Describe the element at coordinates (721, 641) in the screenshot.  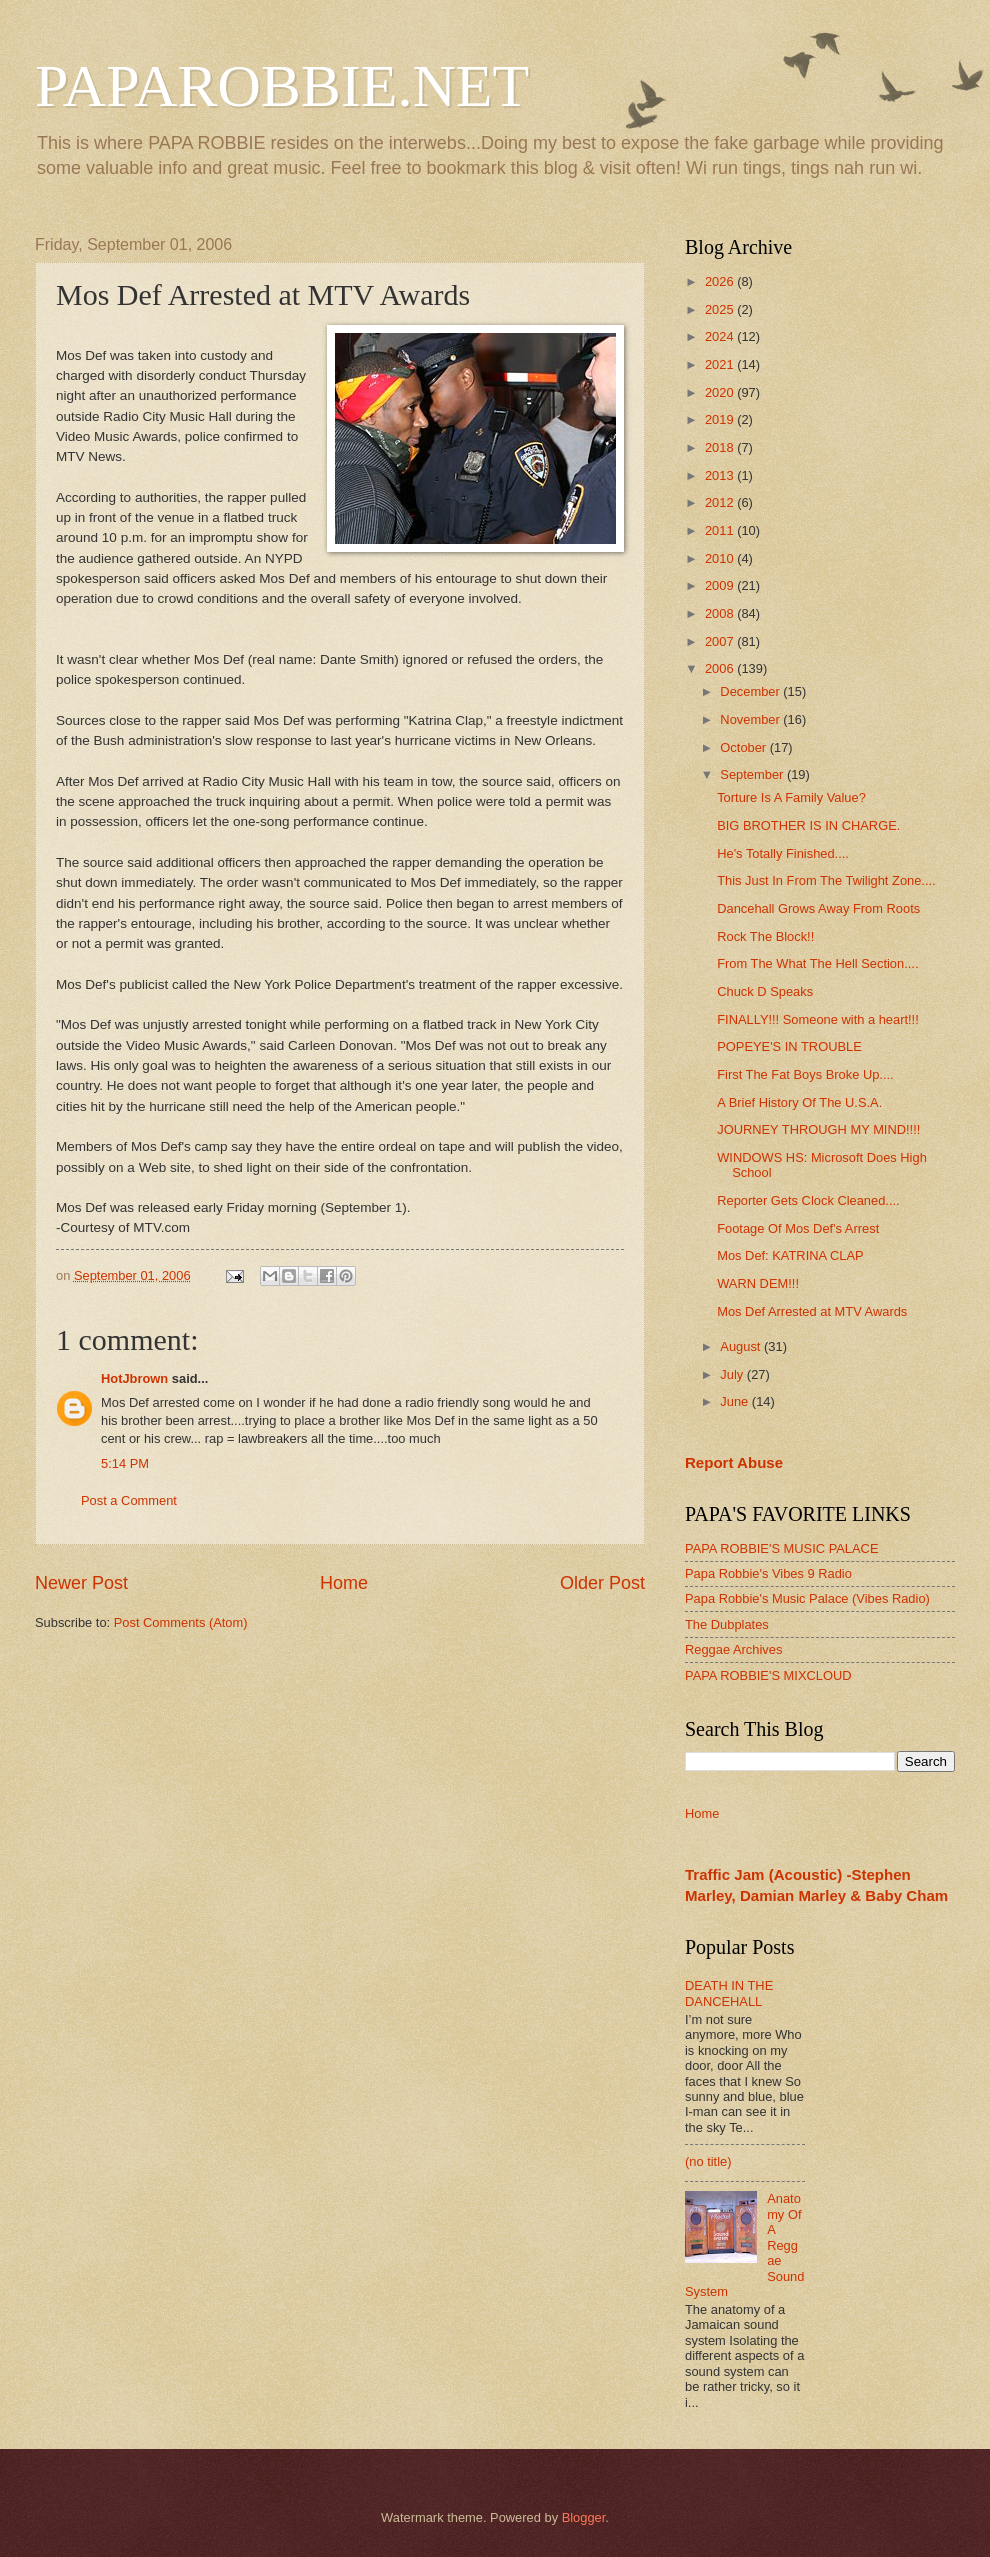
I see `2007` at that location.